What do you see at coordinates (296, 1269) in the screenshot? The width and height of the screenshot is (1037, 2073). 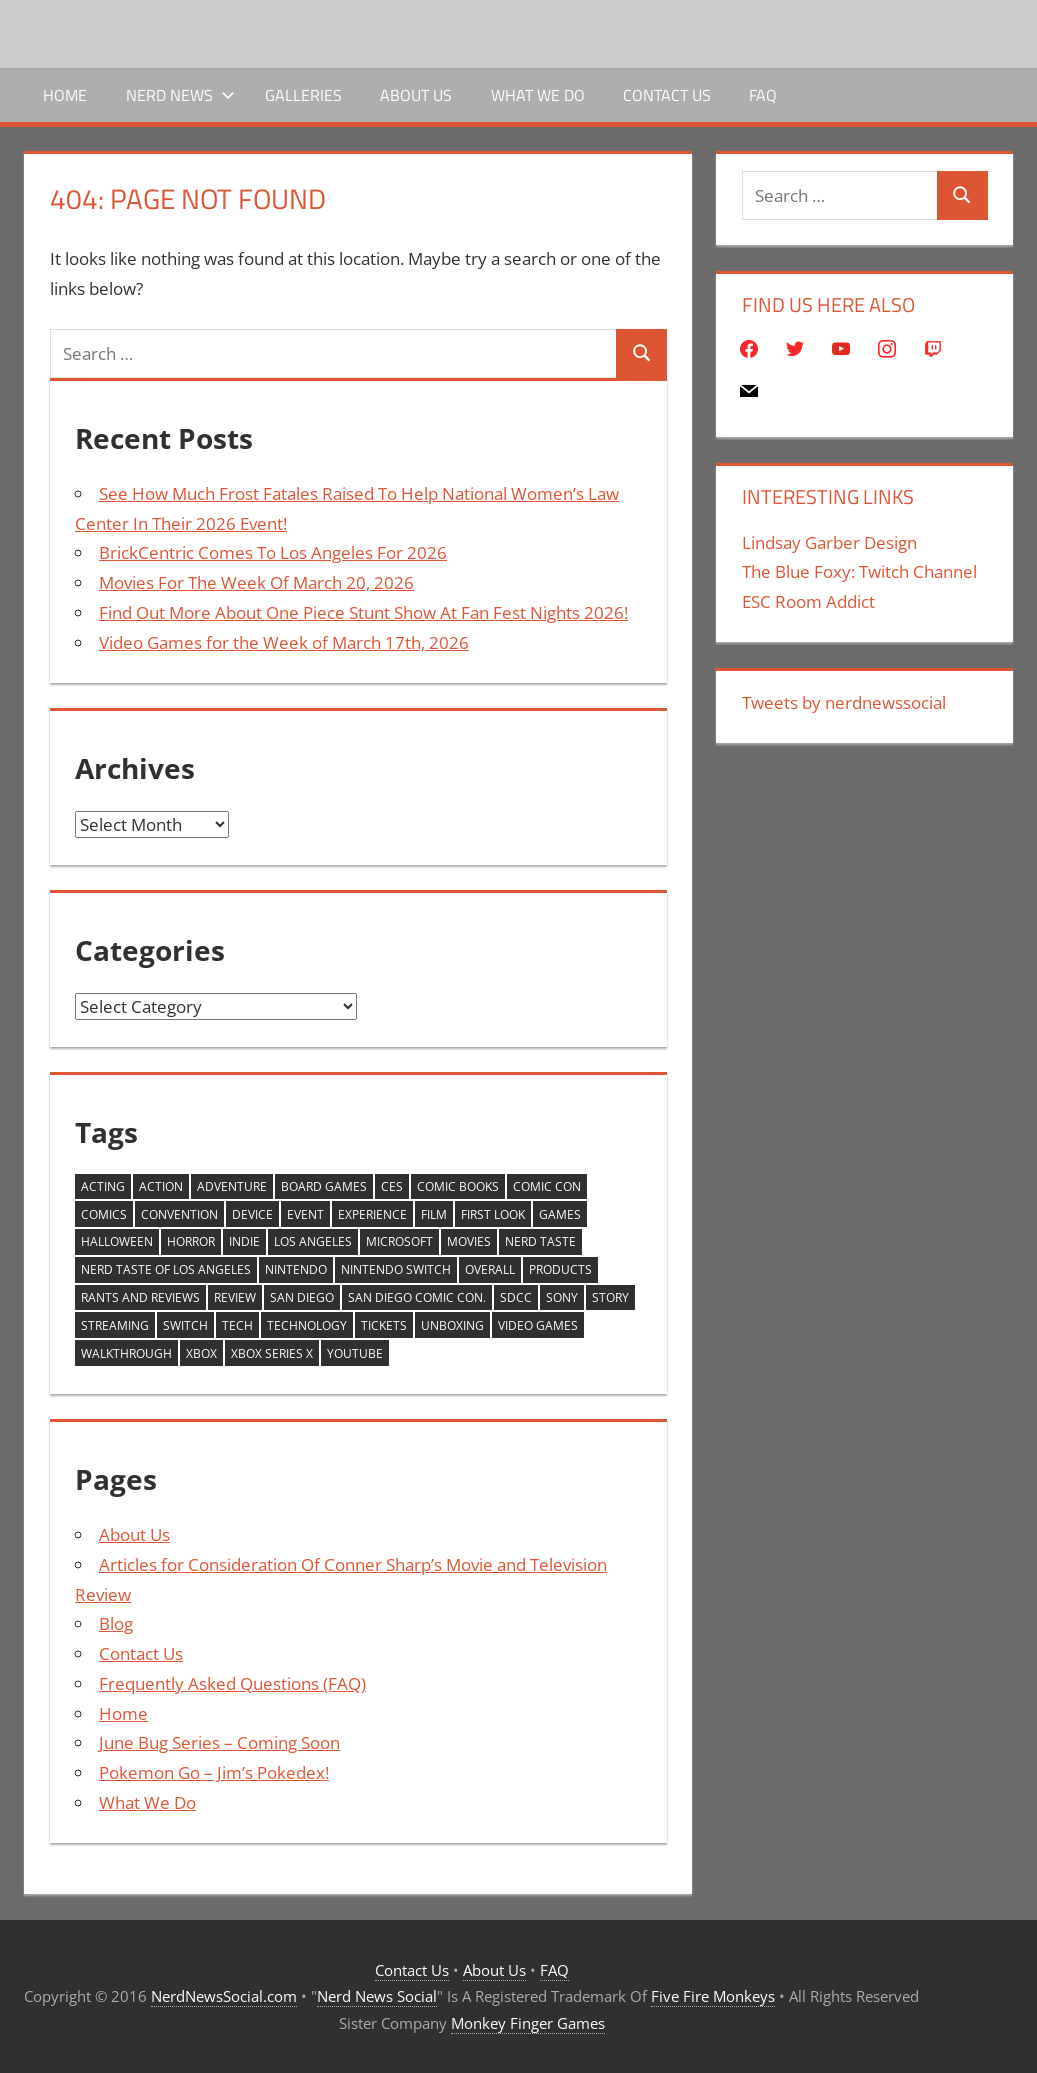 I see `Nintendo [Nintendo (593 items)]` at bounding box center [296, 1269].